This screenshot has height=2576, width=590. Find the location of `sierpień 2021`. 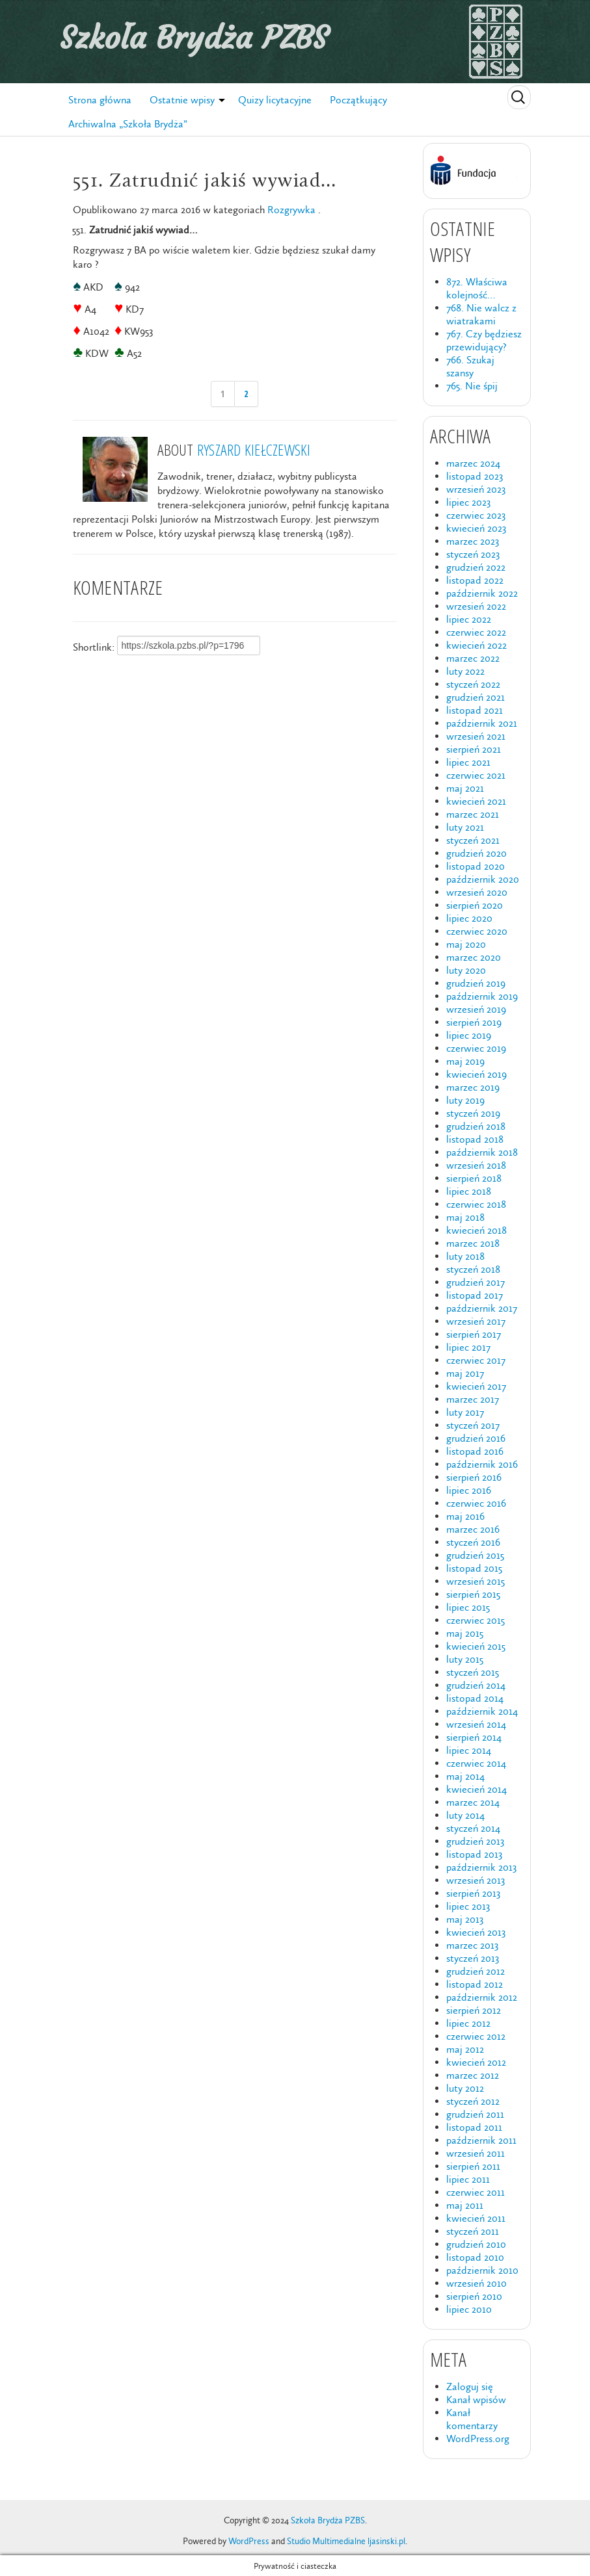

sierpień 2021 is located at coordinates (473, 749).